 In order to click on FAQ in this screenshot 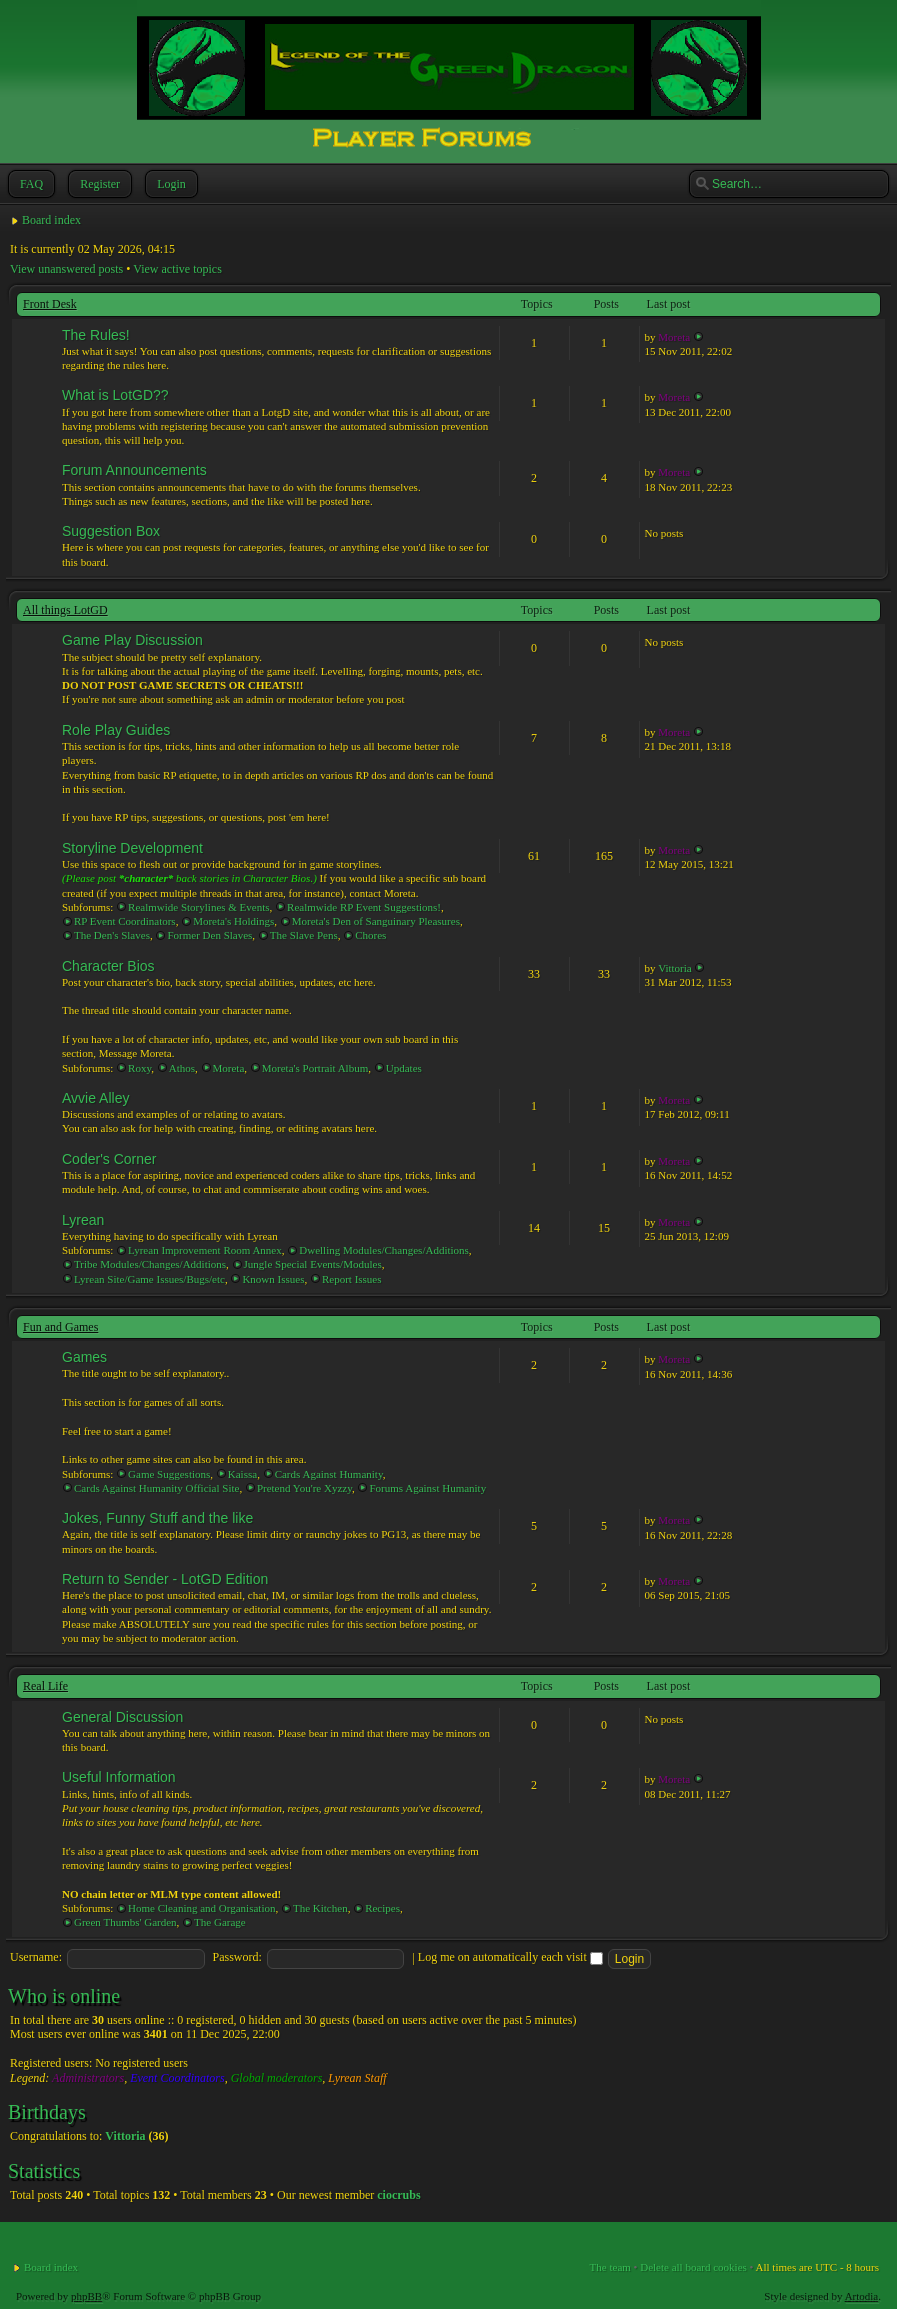, I will do `click(29, 184)`.